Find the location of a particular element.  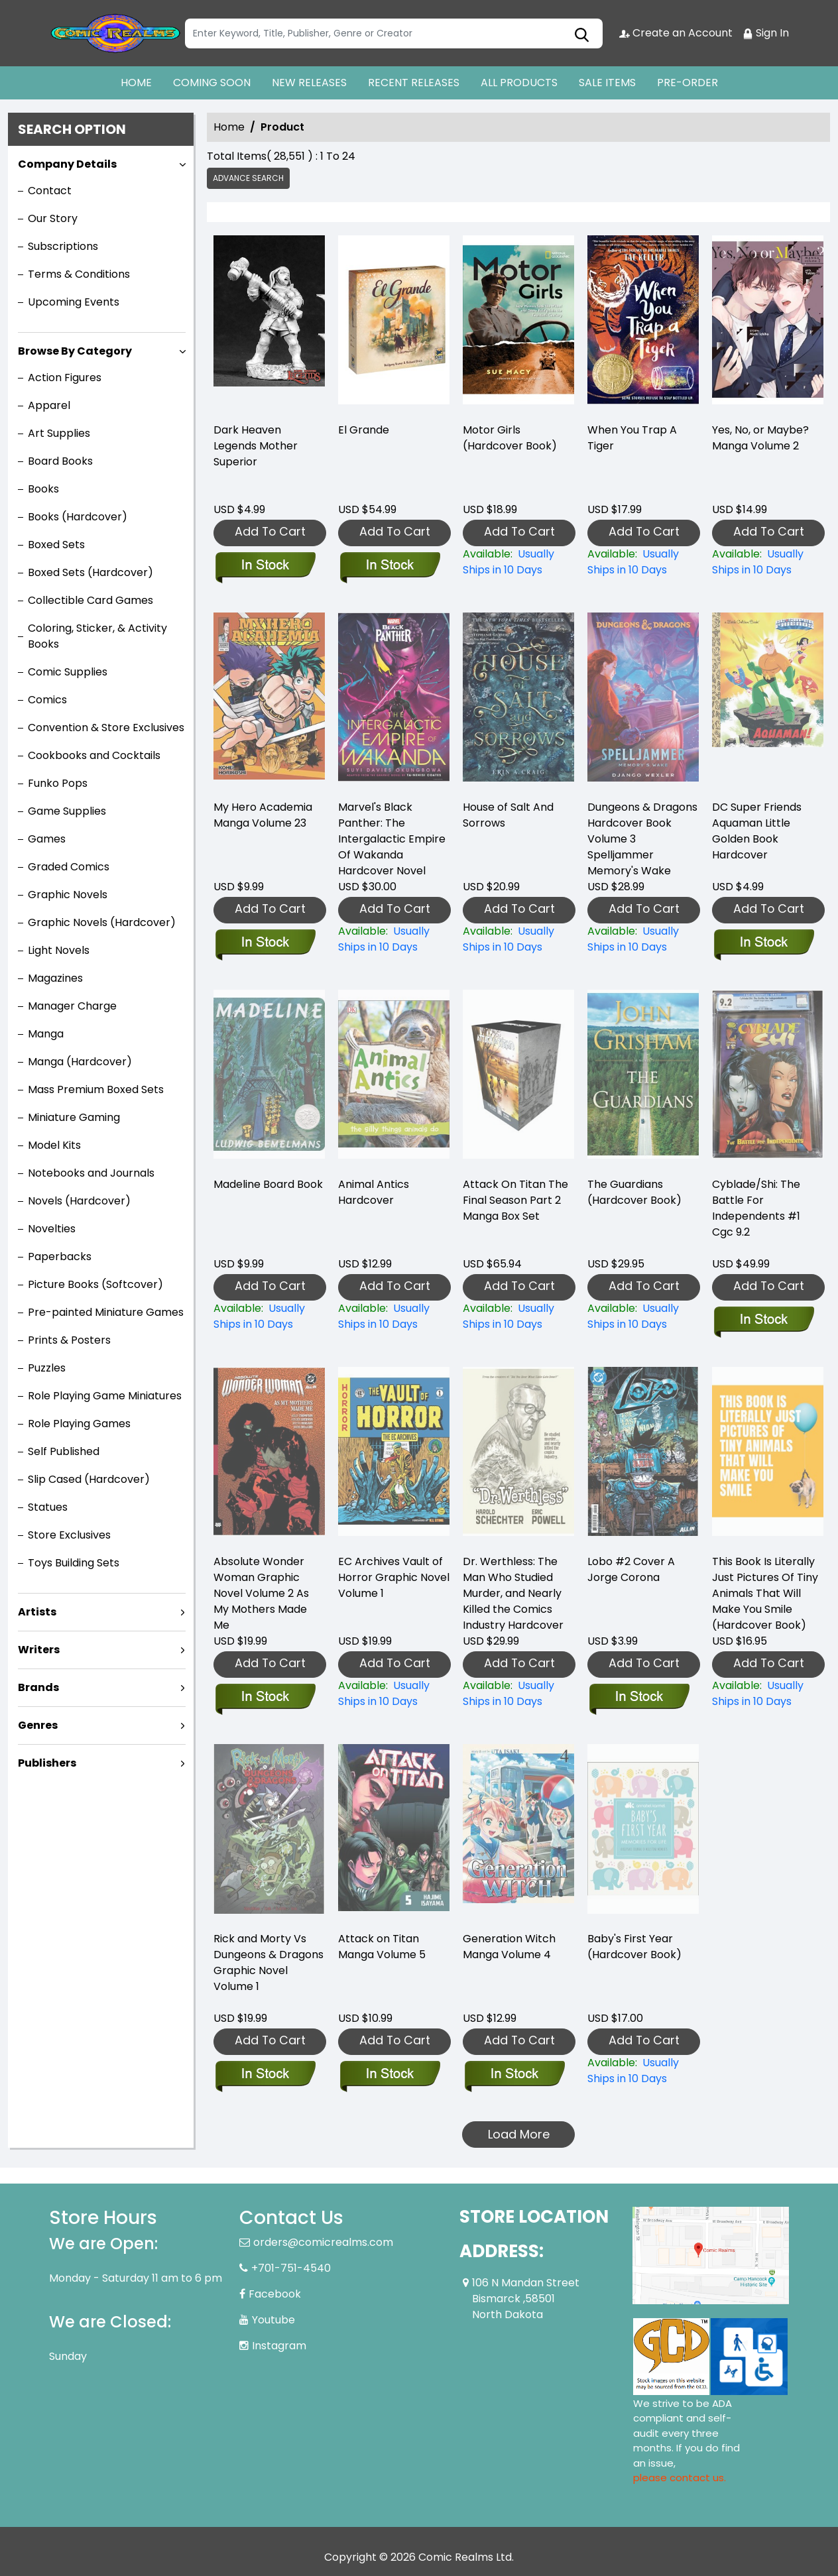

ALL PRODUCTS is located at coordinates (519, 82).